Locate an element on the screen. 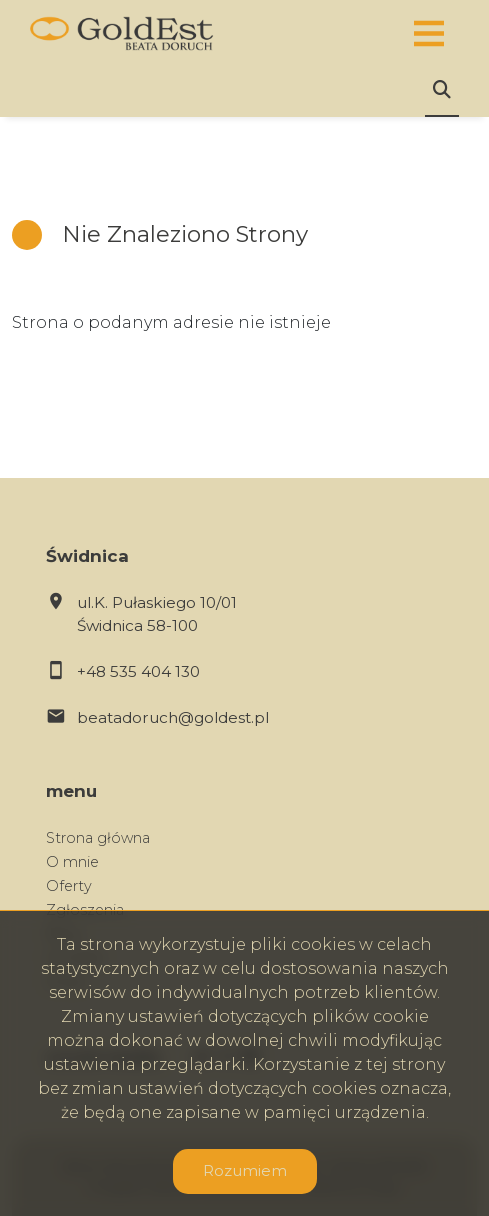 Image resolution: width=489 pixels, height=1216 pixels. +48 535 404 130 is located at coordinates (138, 671).